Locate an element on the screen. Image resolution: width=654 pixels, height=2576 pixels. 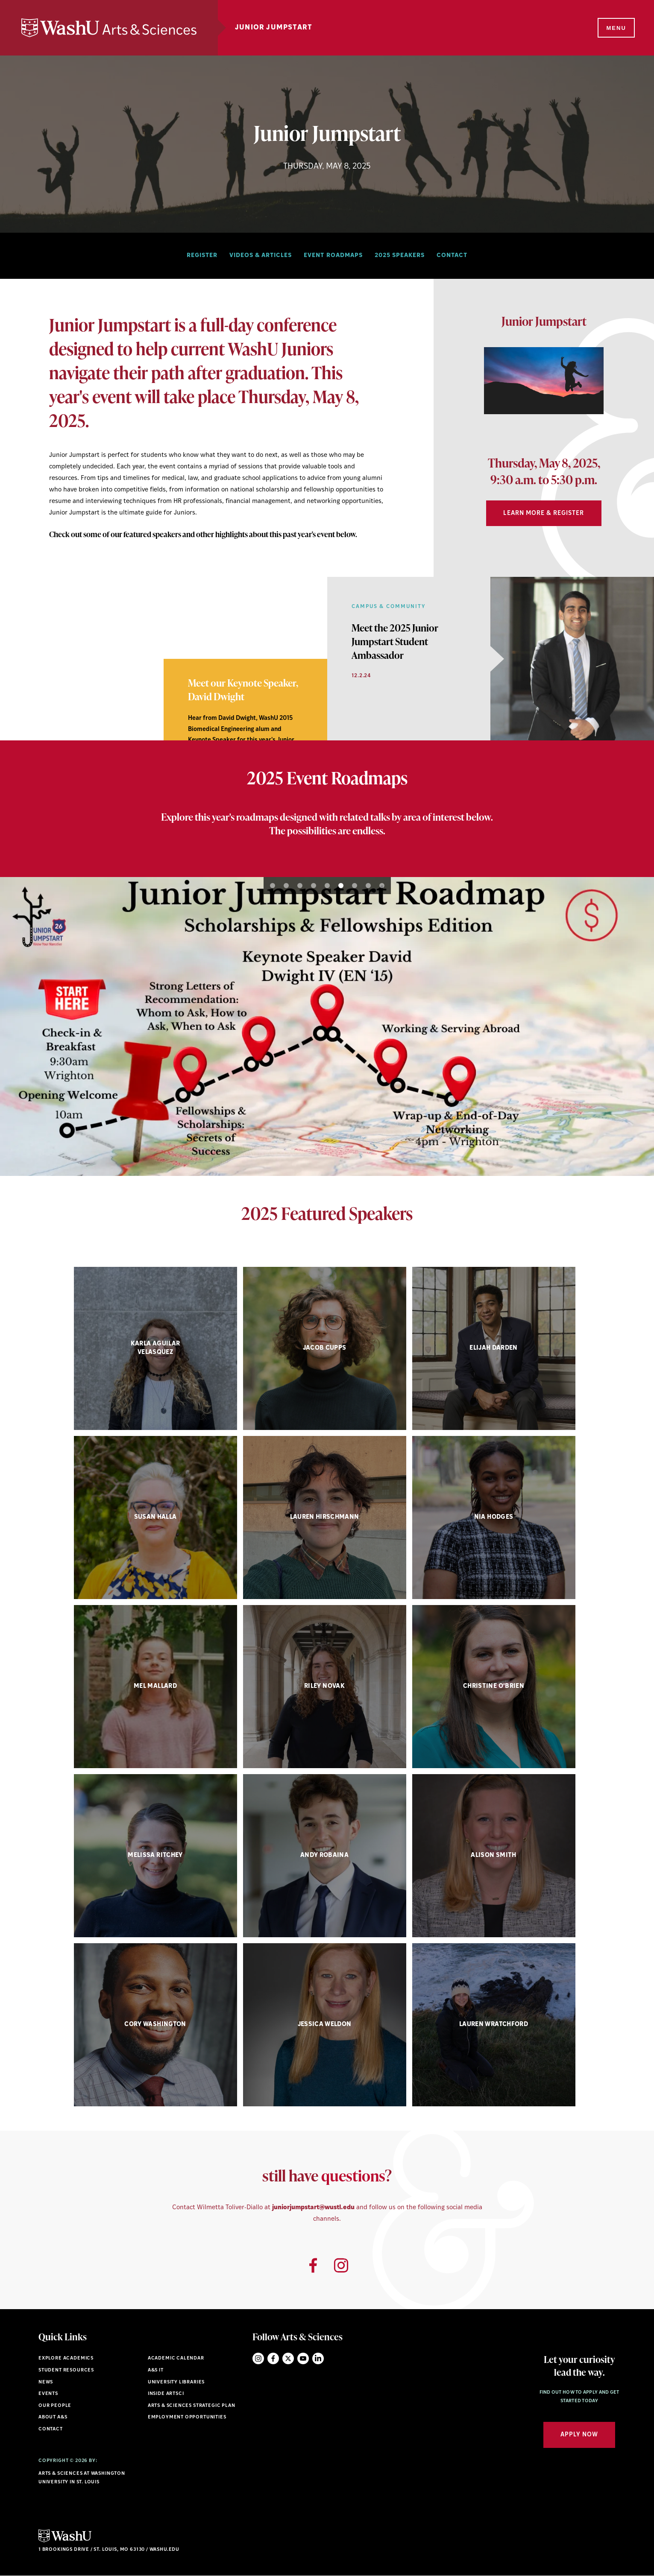
Events is located at coordinates (48, 2394).